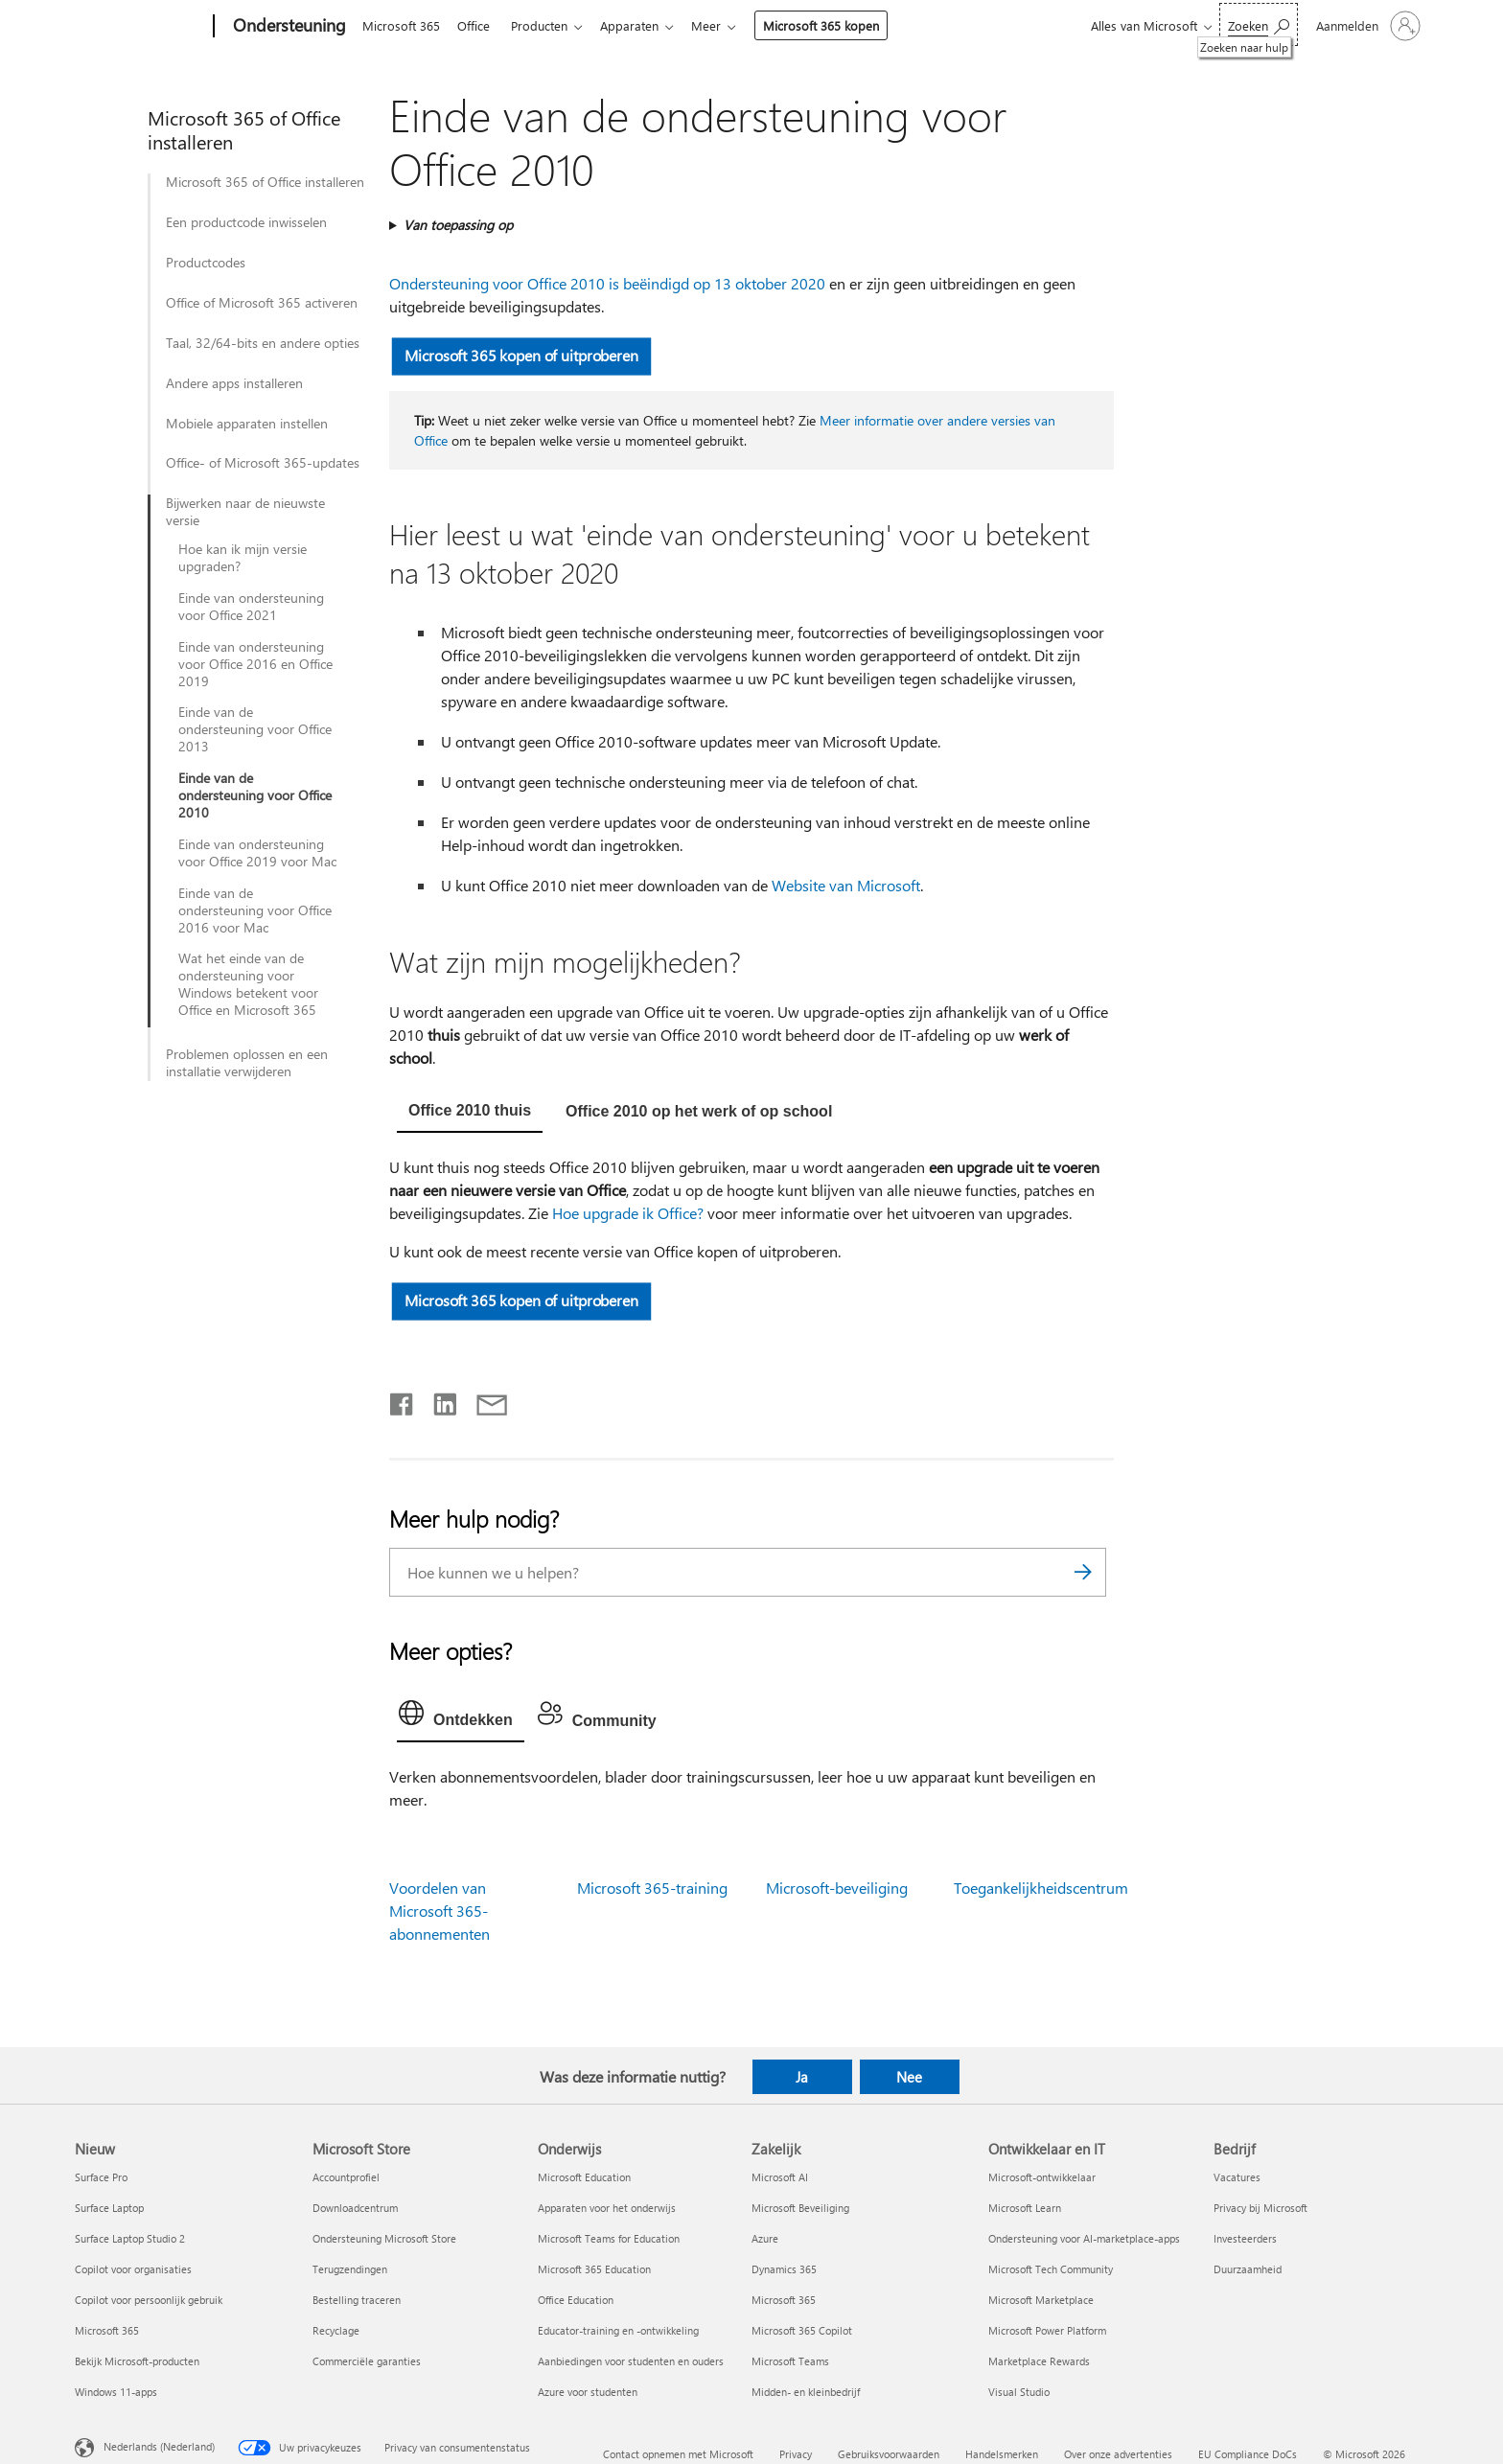  I want to click on Recyclage [Recyclage Microsoft Store], so click(335, 2330).